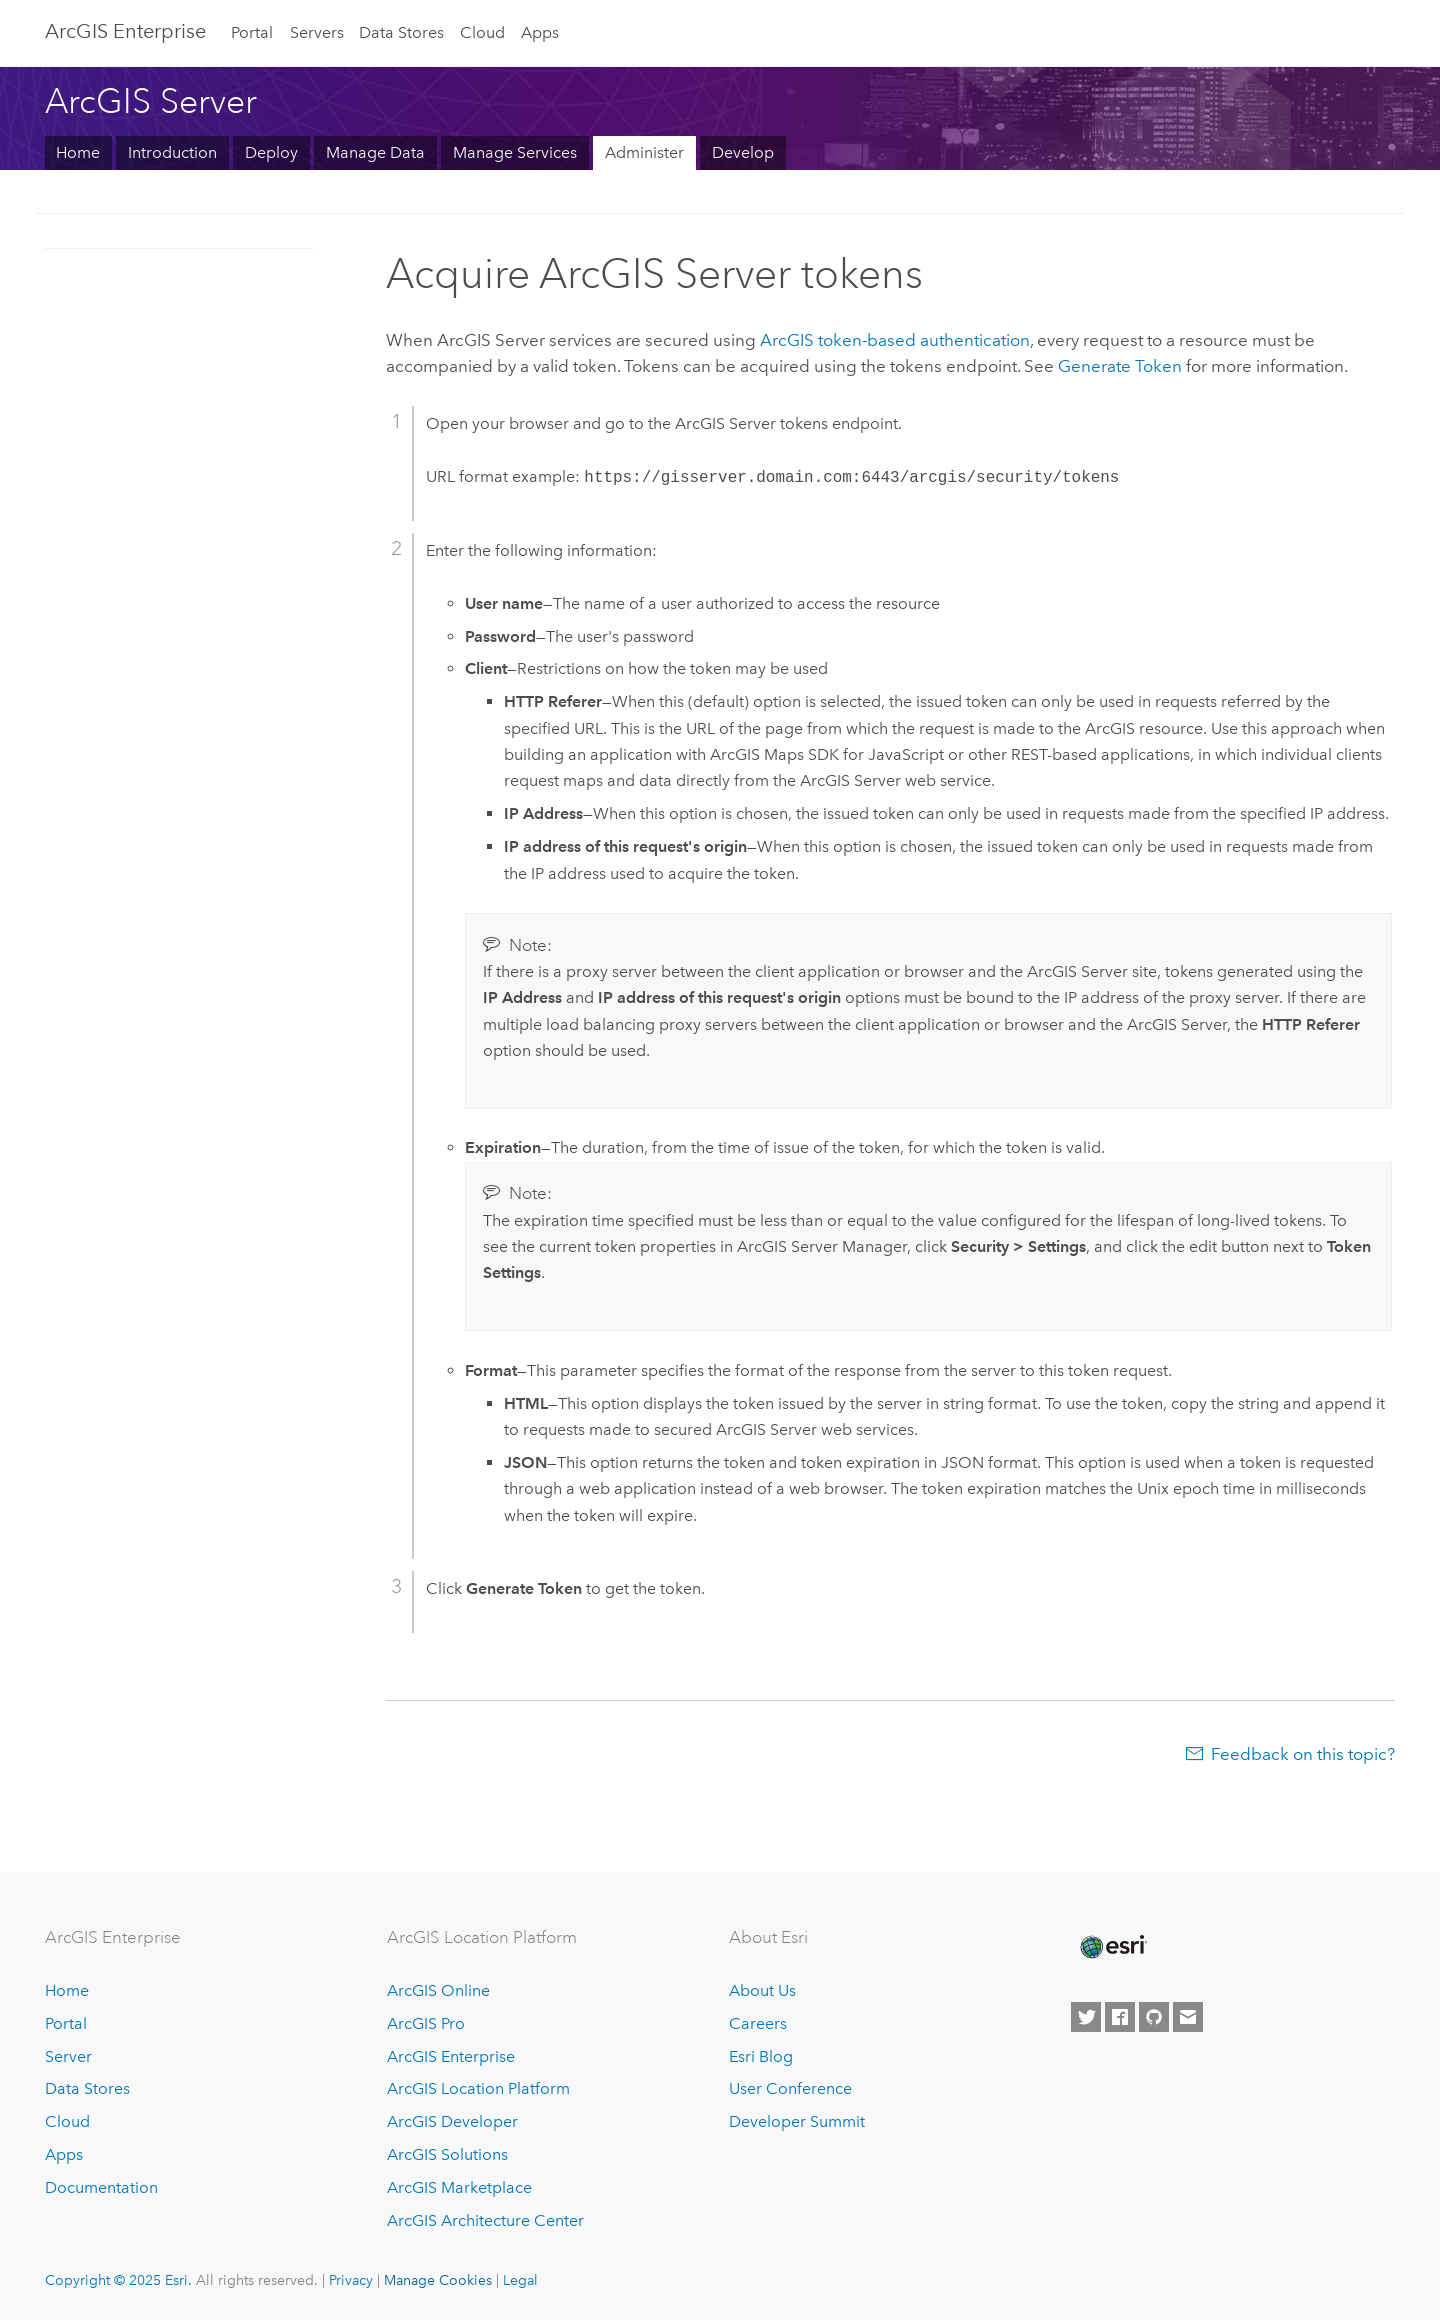 The image size is (1440, 2320). What do you see at coordinates (540, 32) in the screenshot?
I see `Apps` at bounding box center [540, 32].